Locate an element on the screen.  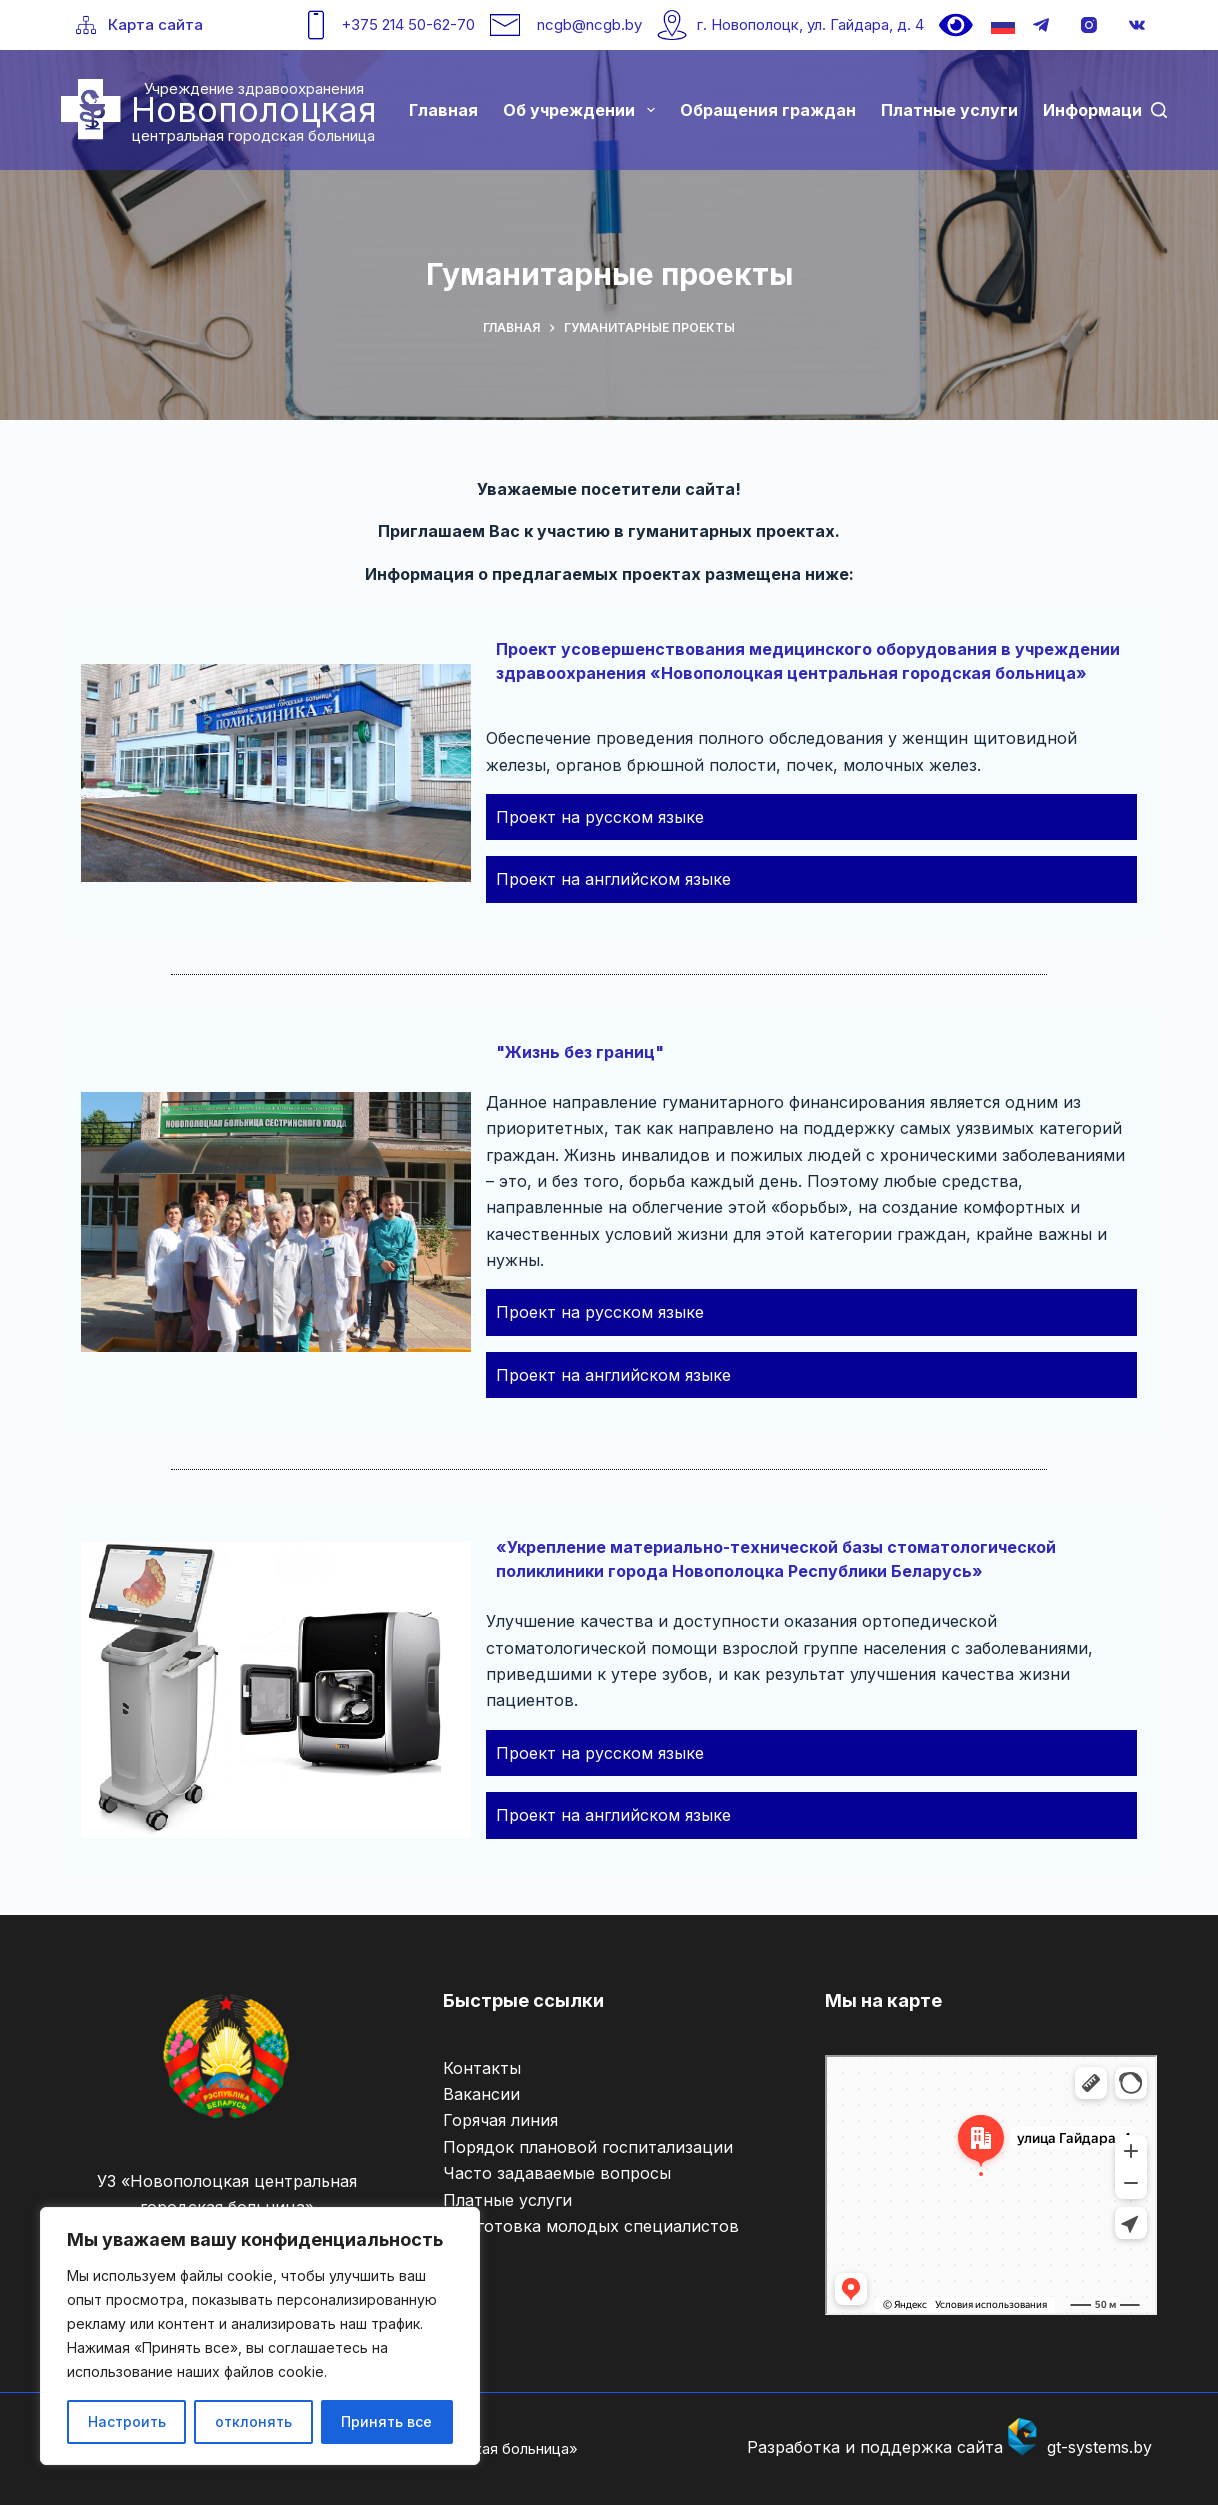
gt-systems.by is located at coordinates (1099, 2447).